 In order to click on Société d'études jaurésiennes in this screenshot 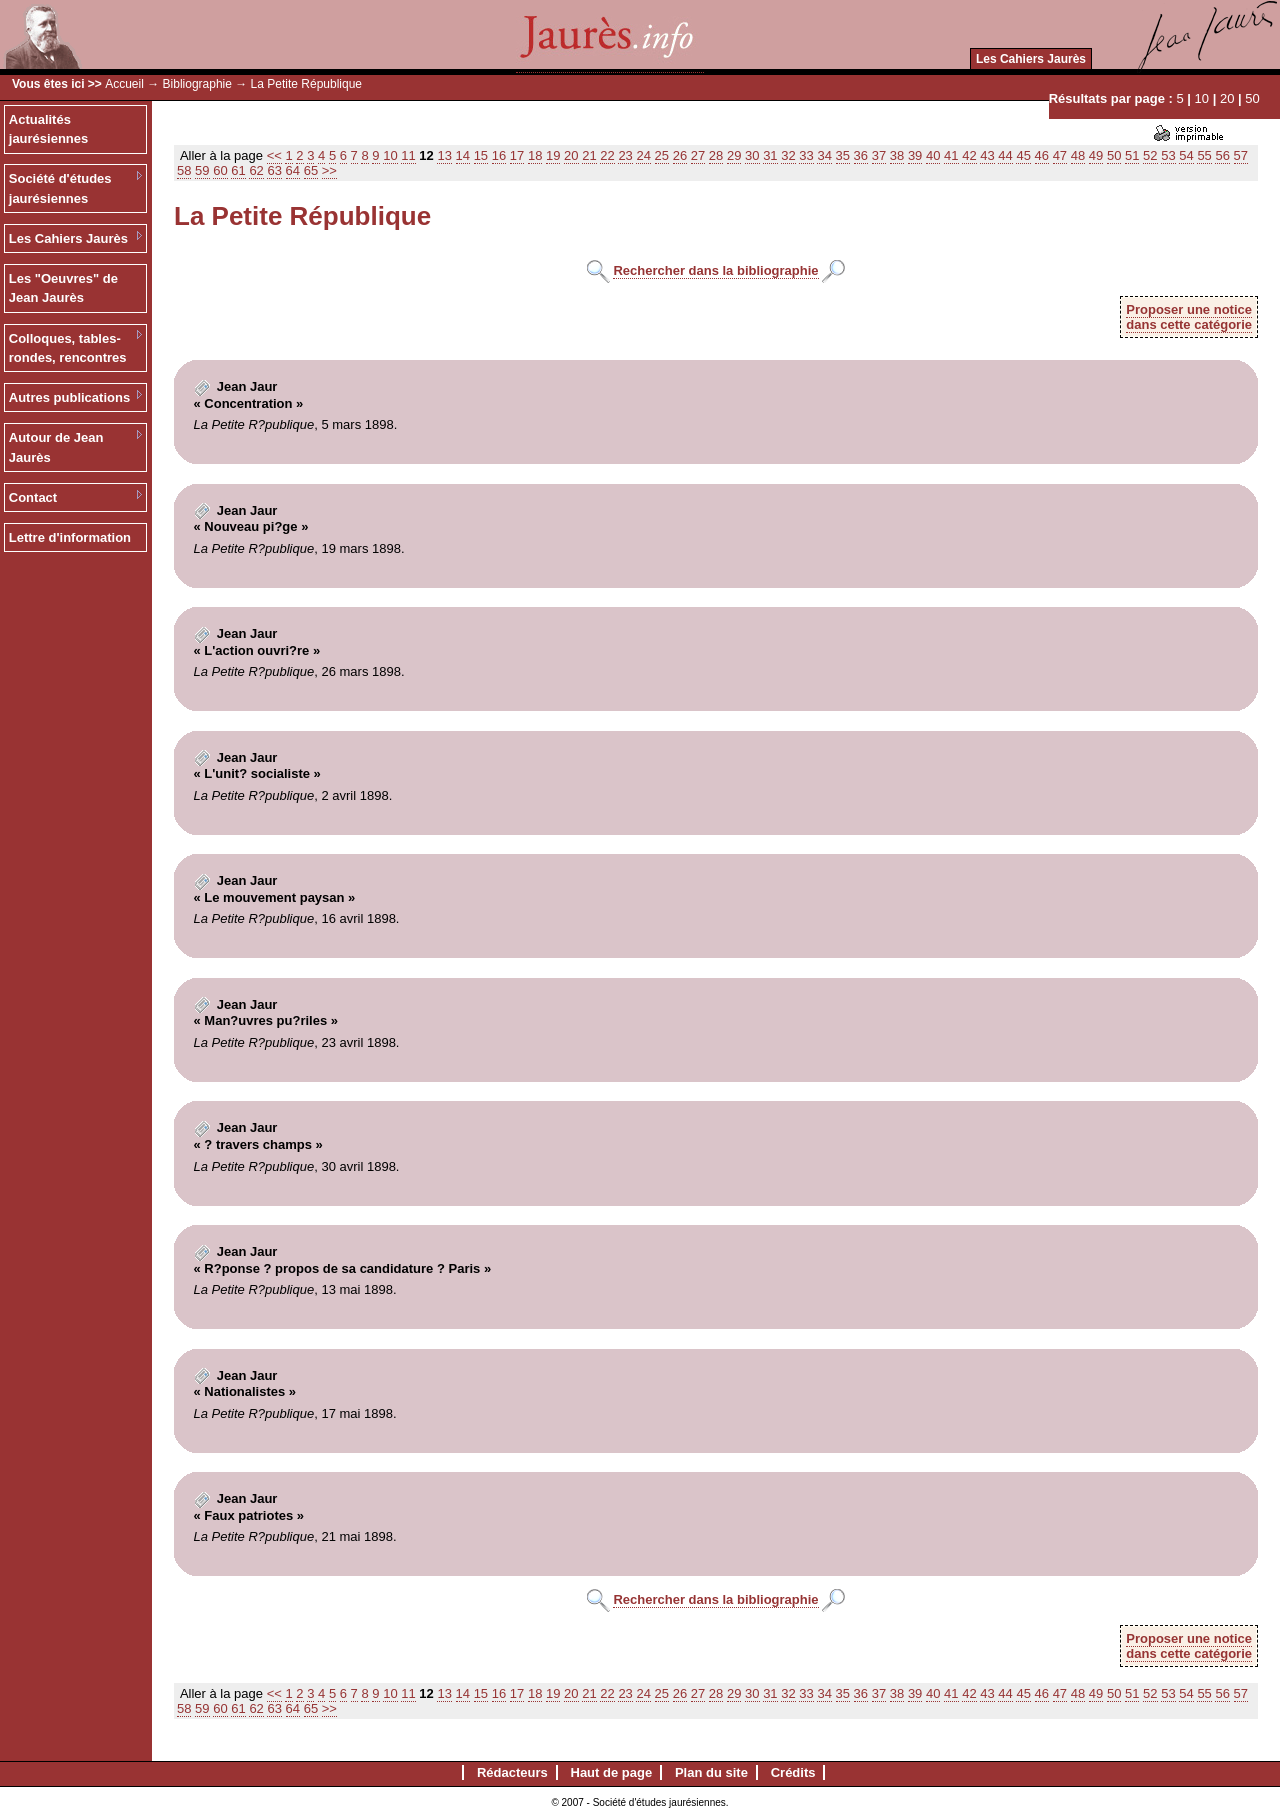, I will do `click(60, 188)`.